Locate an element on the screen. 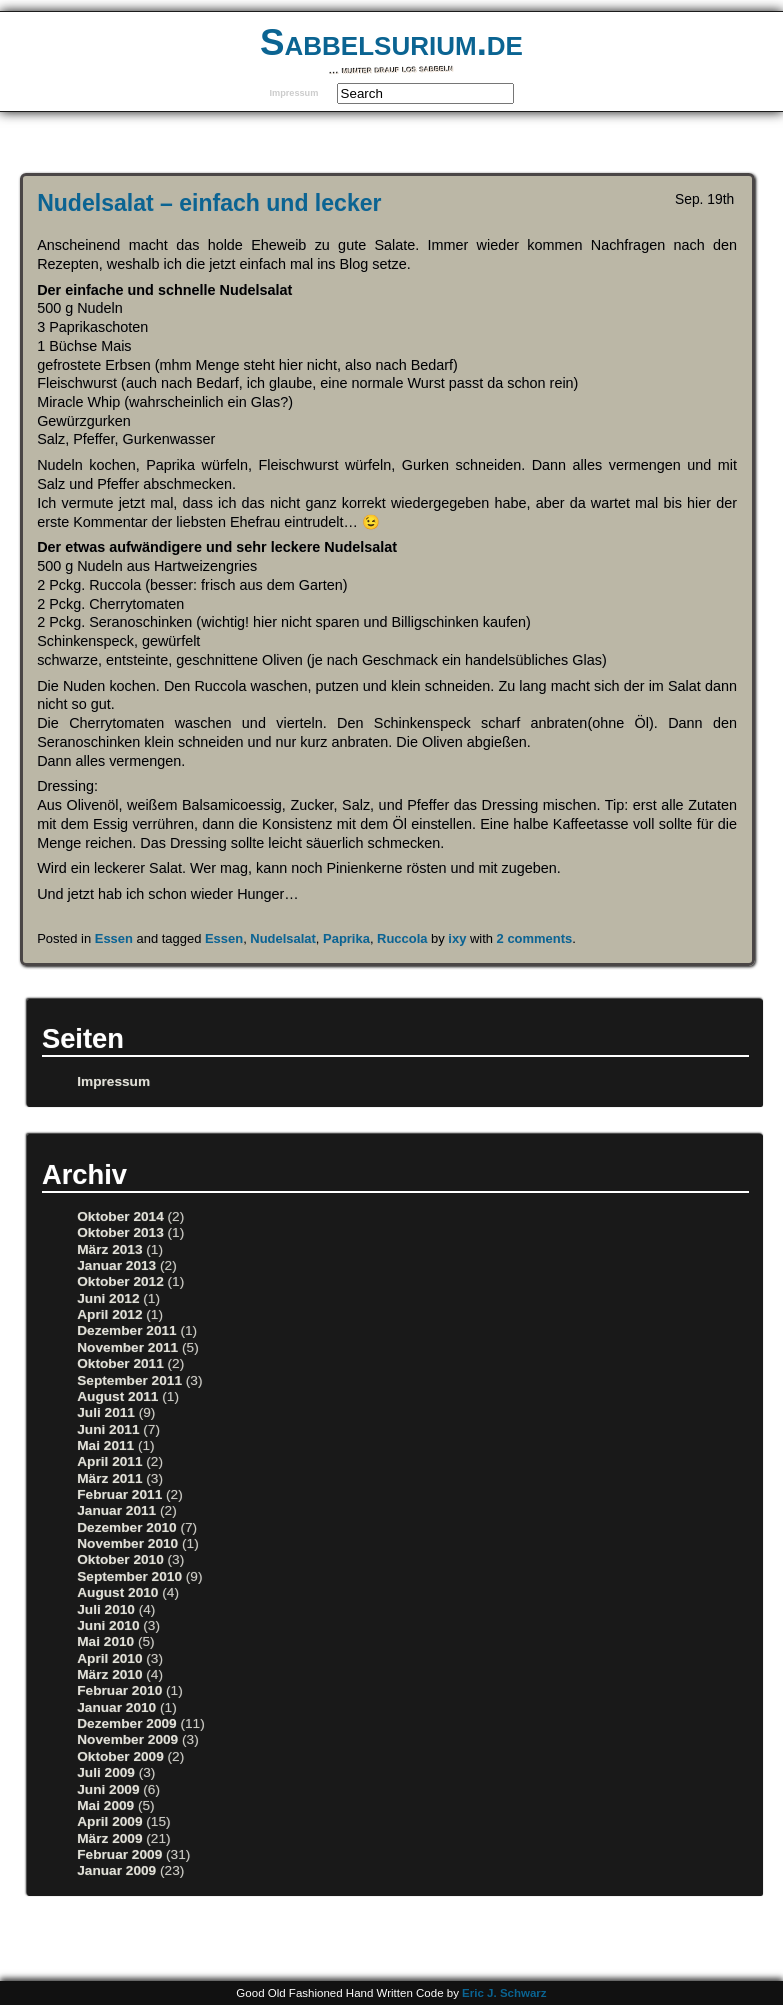  Dezember 2009 is located at coordinates (126, 1723).